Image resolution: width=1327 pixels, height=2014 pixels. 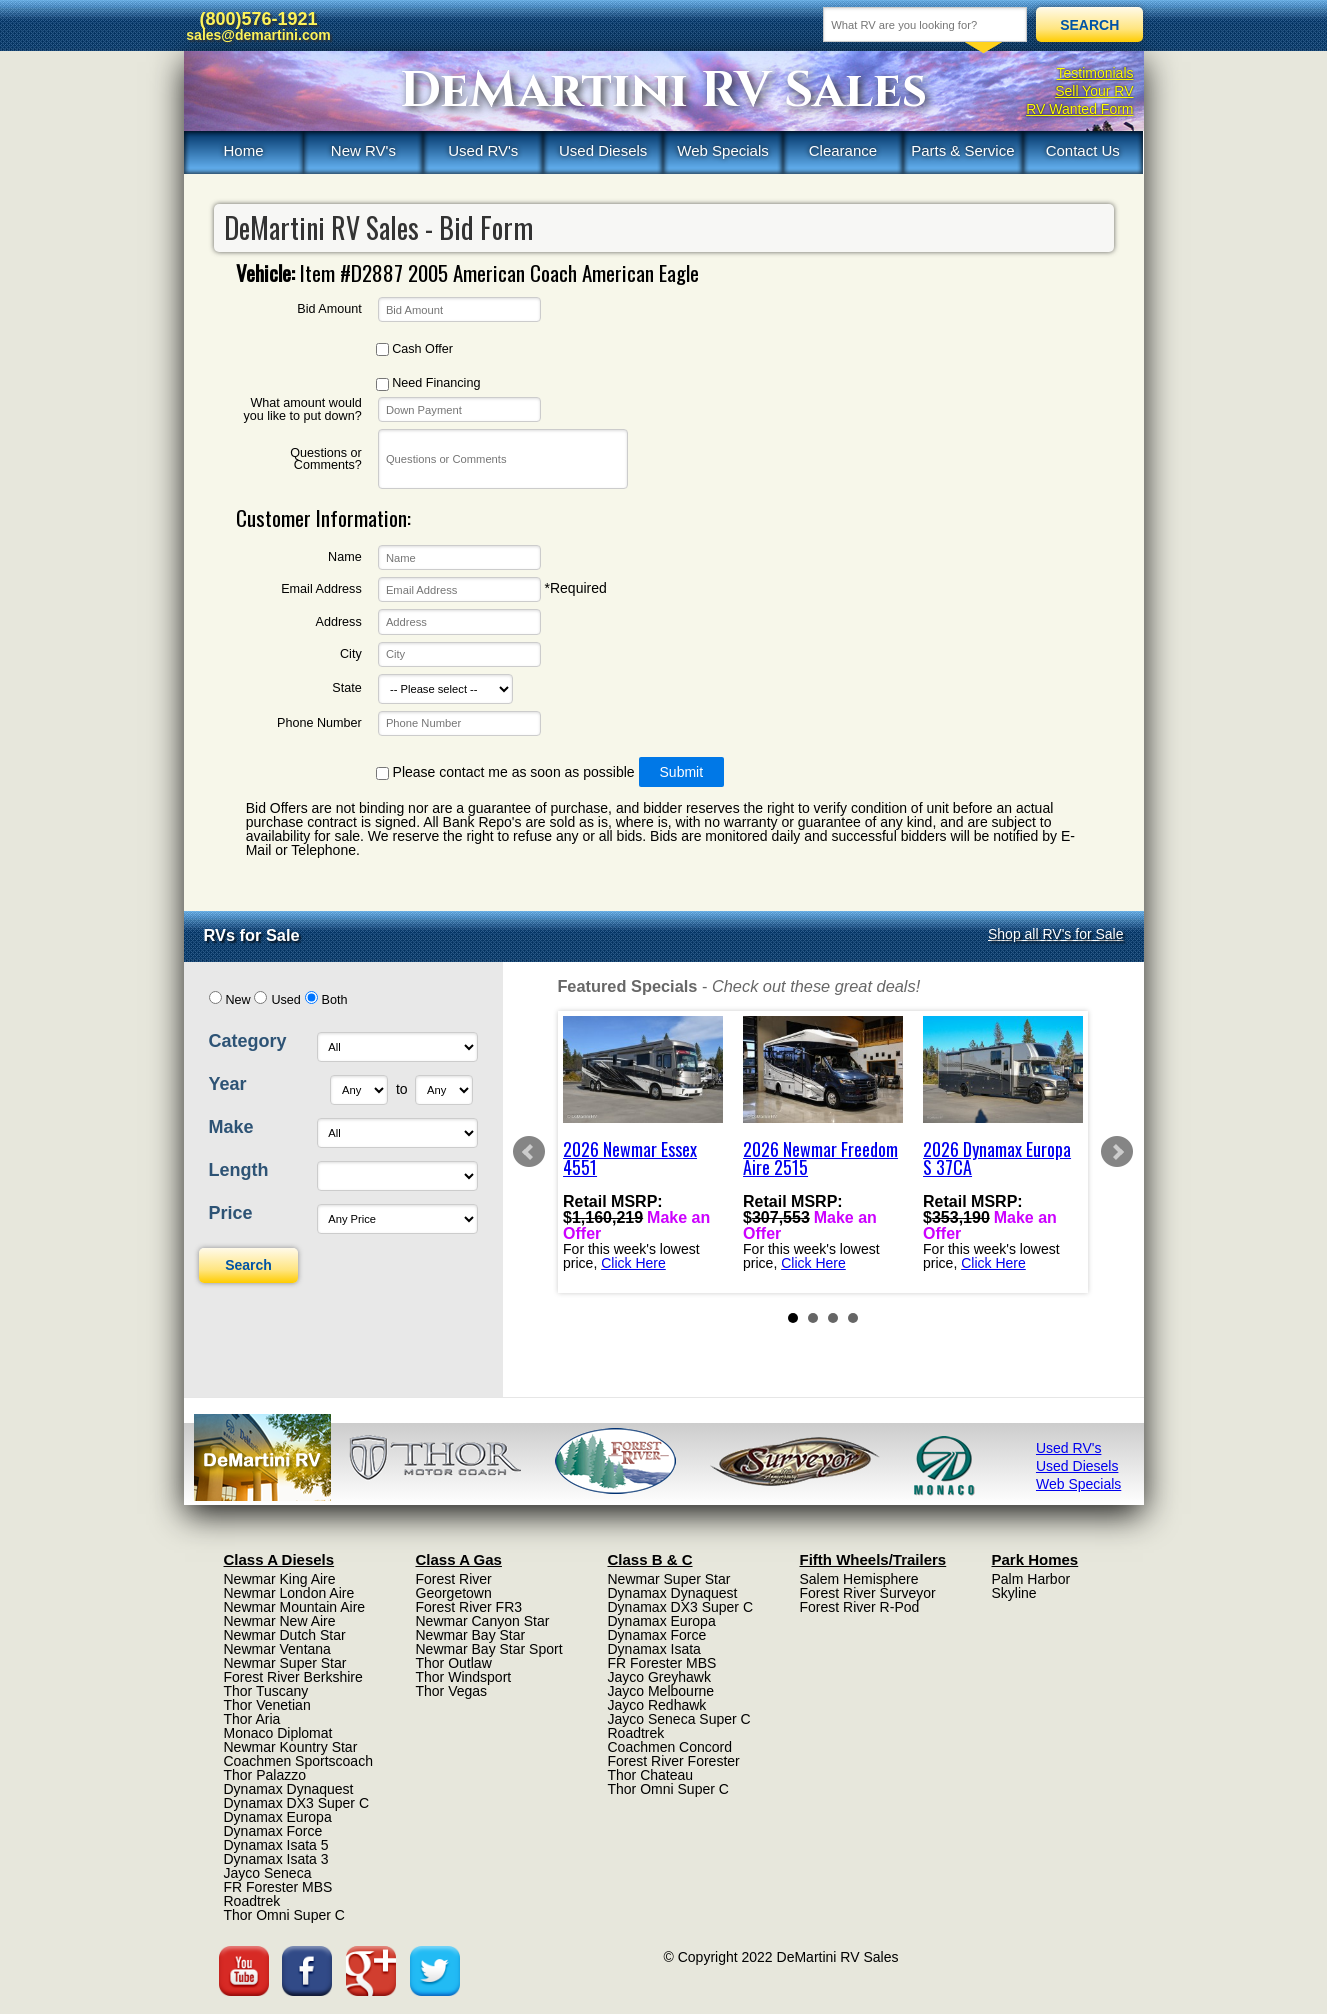 What do you see at coordinates (321, 589) in the screenshot?
I see `Email Address` at bounding box center [321, 589].